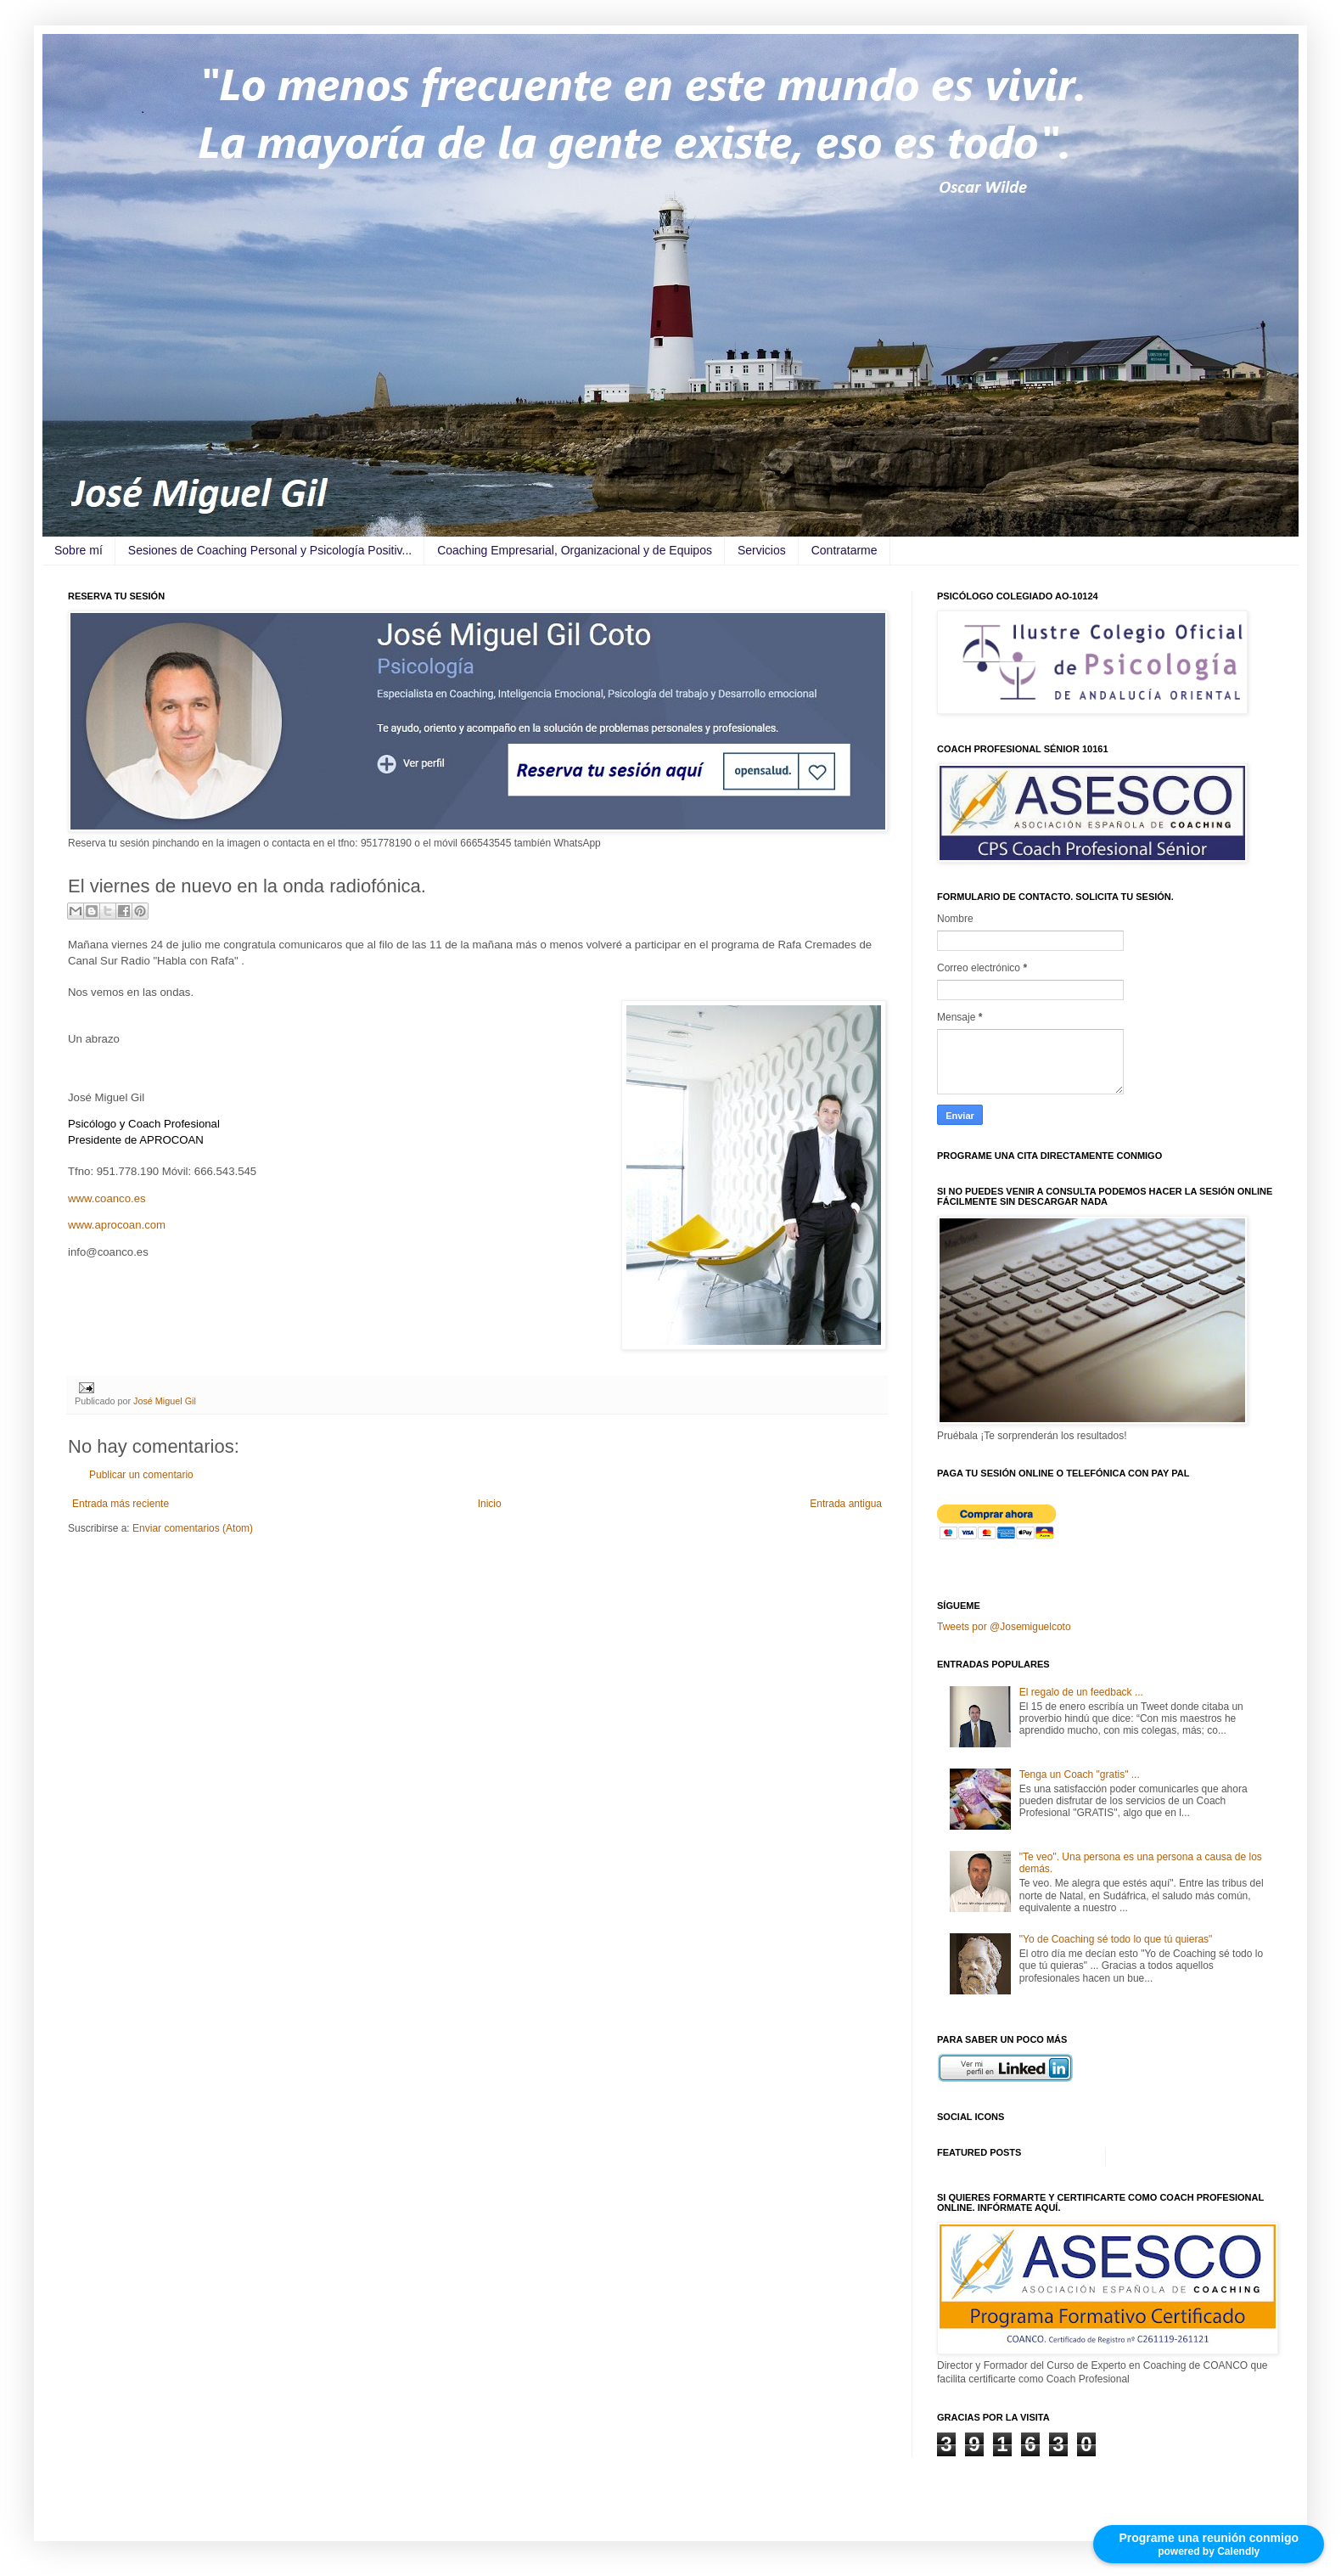 The image size is (1341, 2576). Describe the element at coordinates (762, 550) in the screenshot. I see `Servicios` at that location.